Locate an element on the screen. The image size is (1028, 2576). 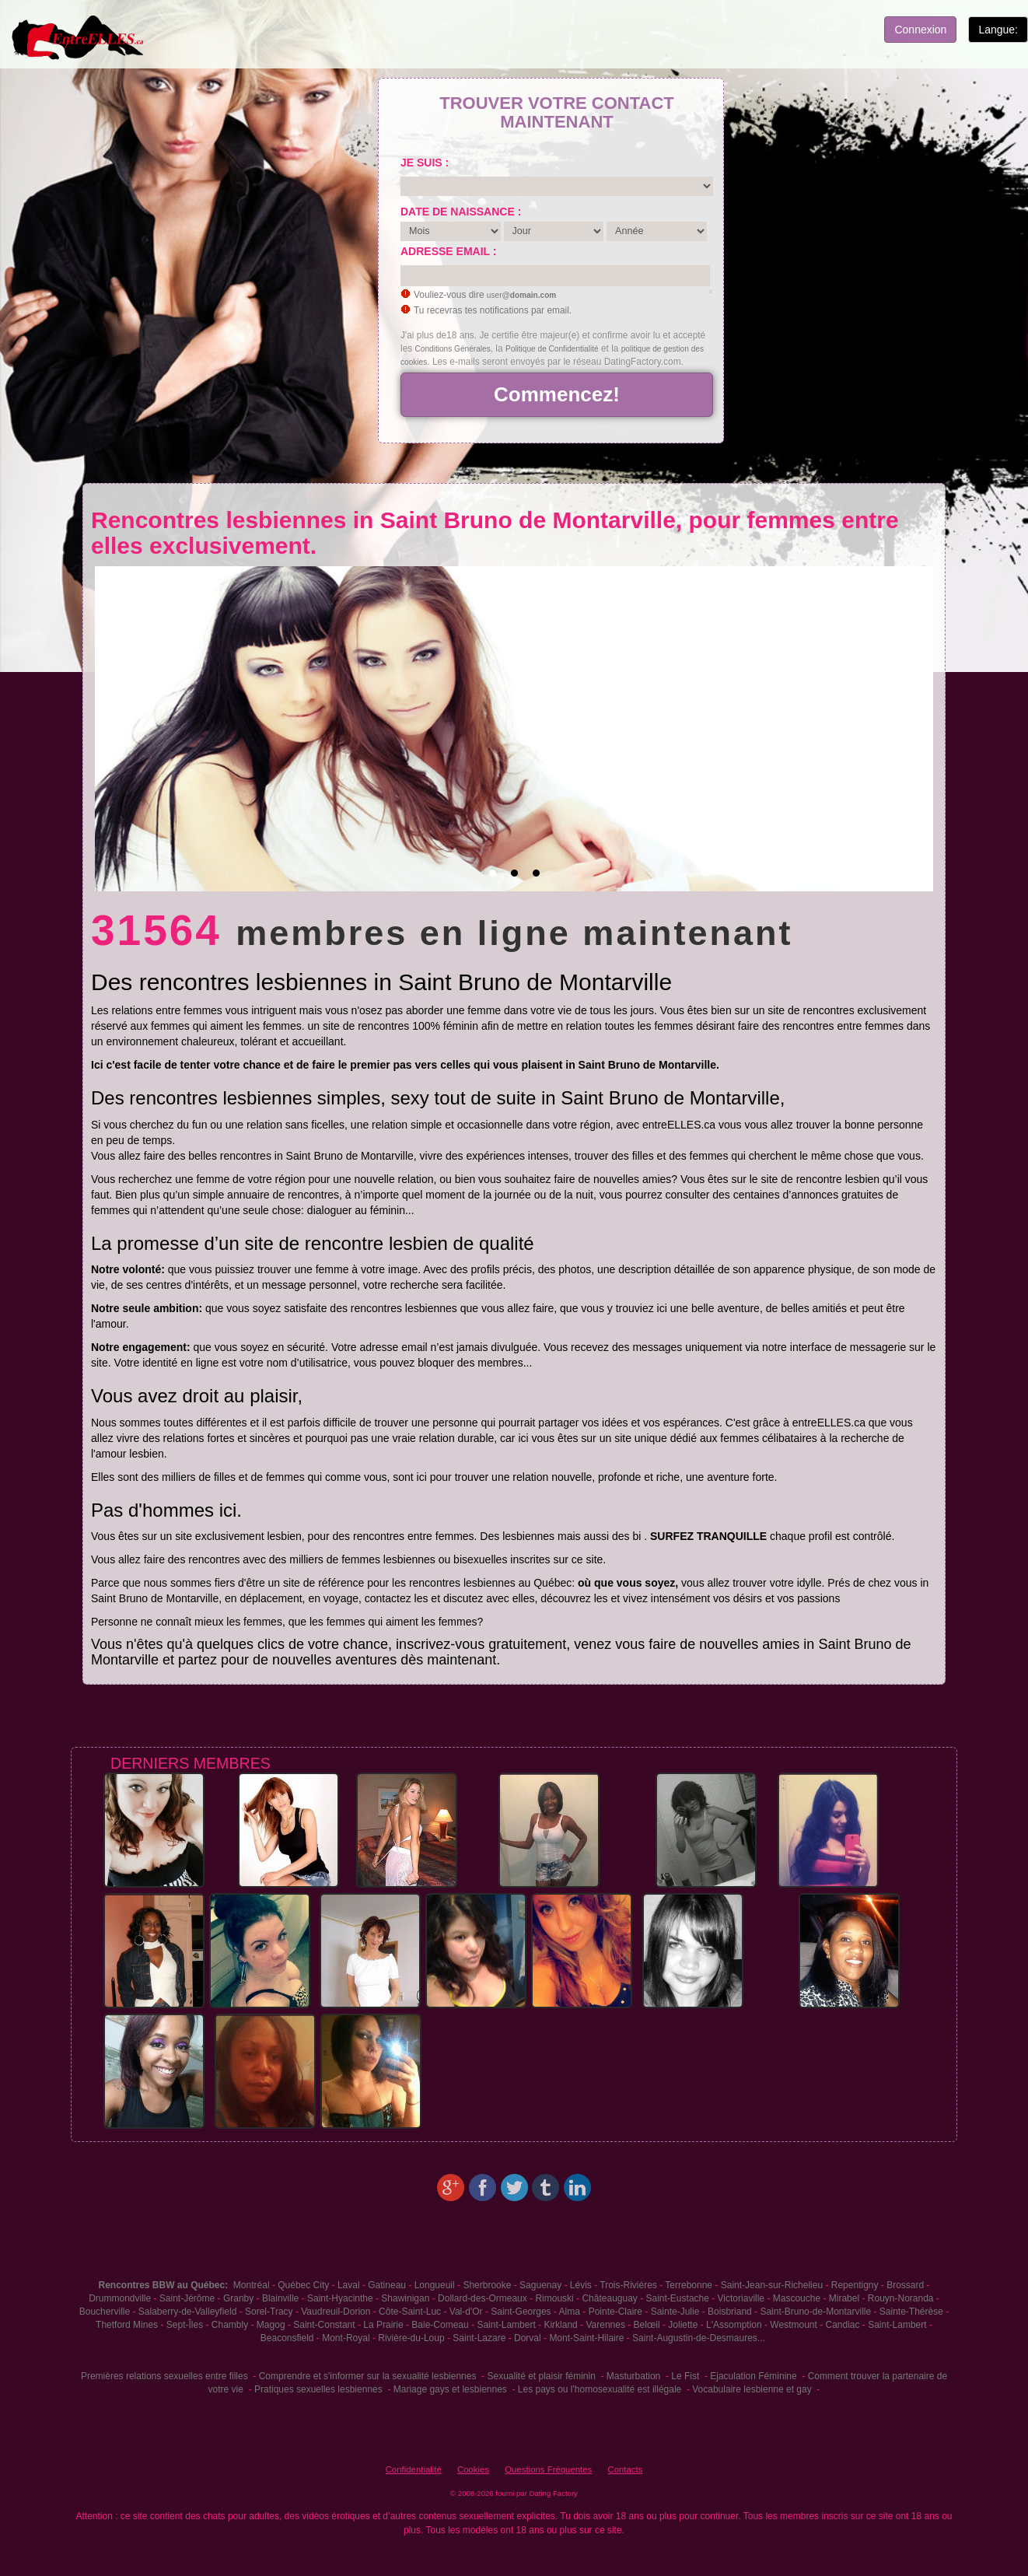
Rencontres BBW au Québec: is located at coordinates (163, 2285).